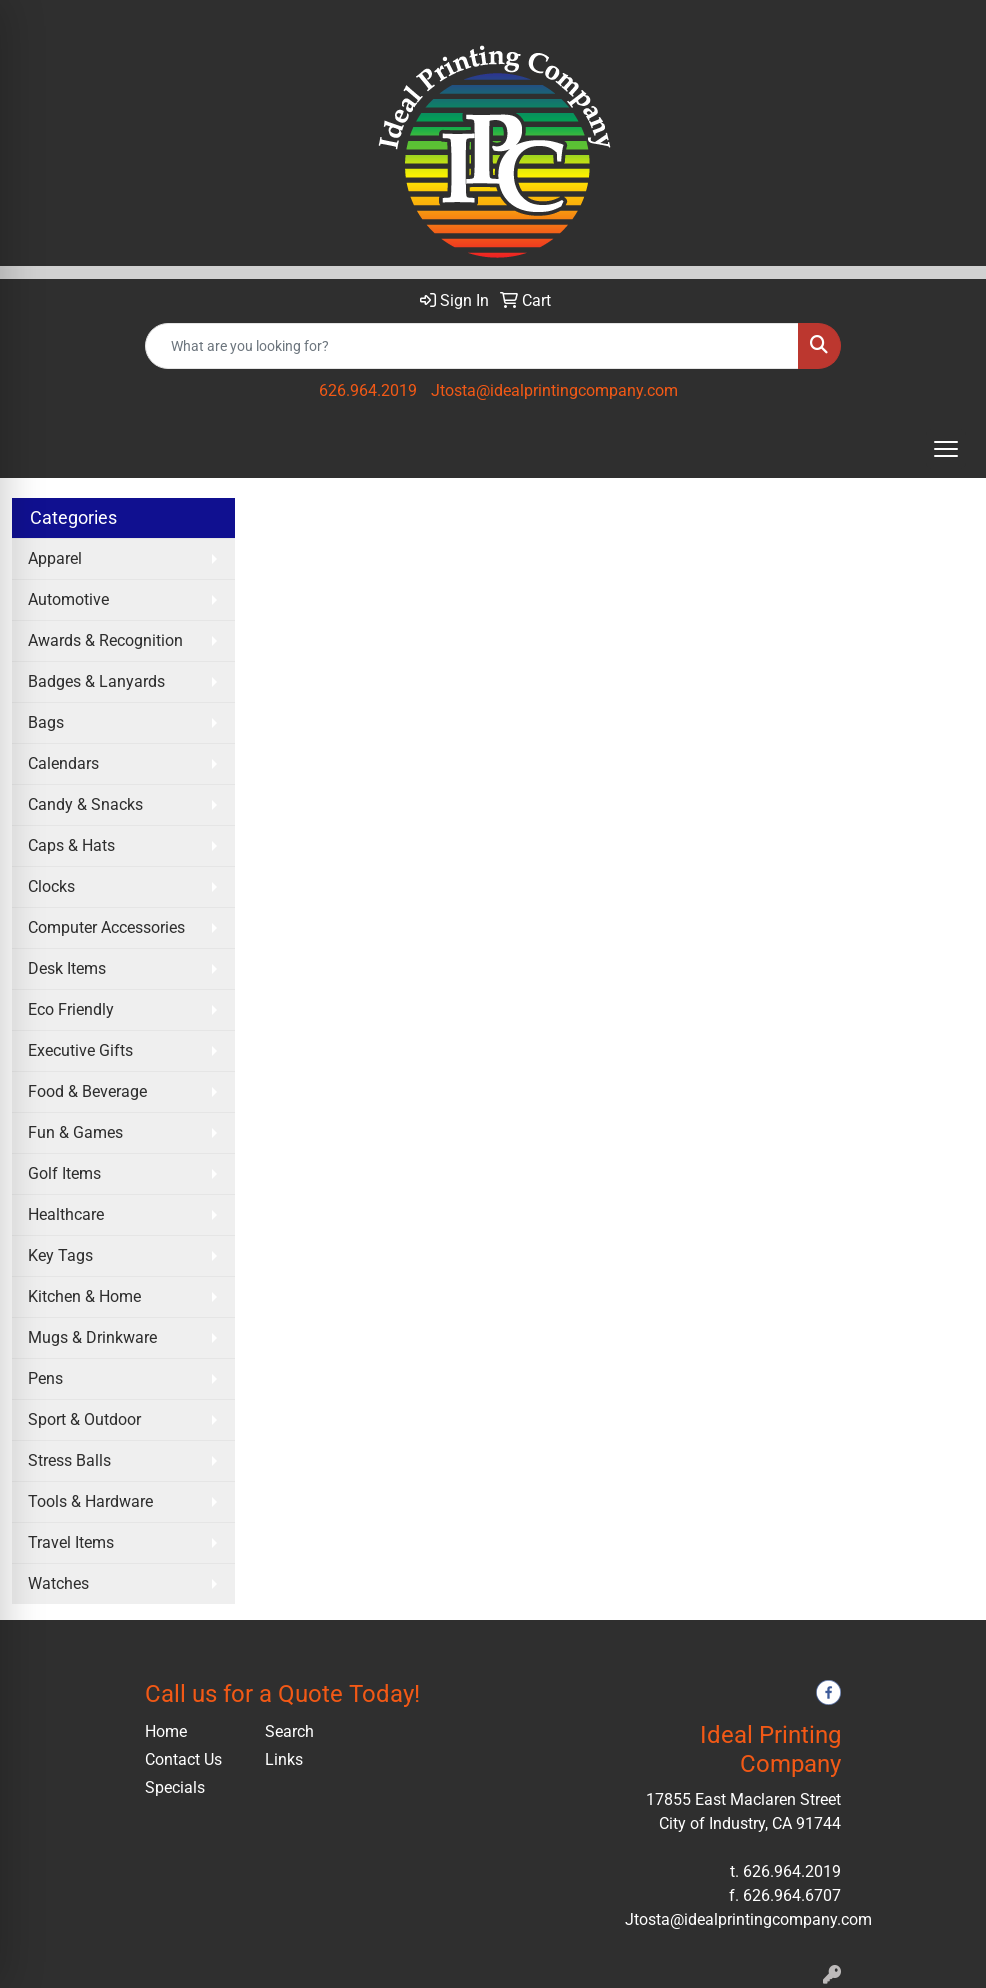 The height and width of the screenshot is (1988, 986). What do you see at coordinates (71, 845) in the screenshot?
I see `Caps & Hats` at bounding box center [71, 845].